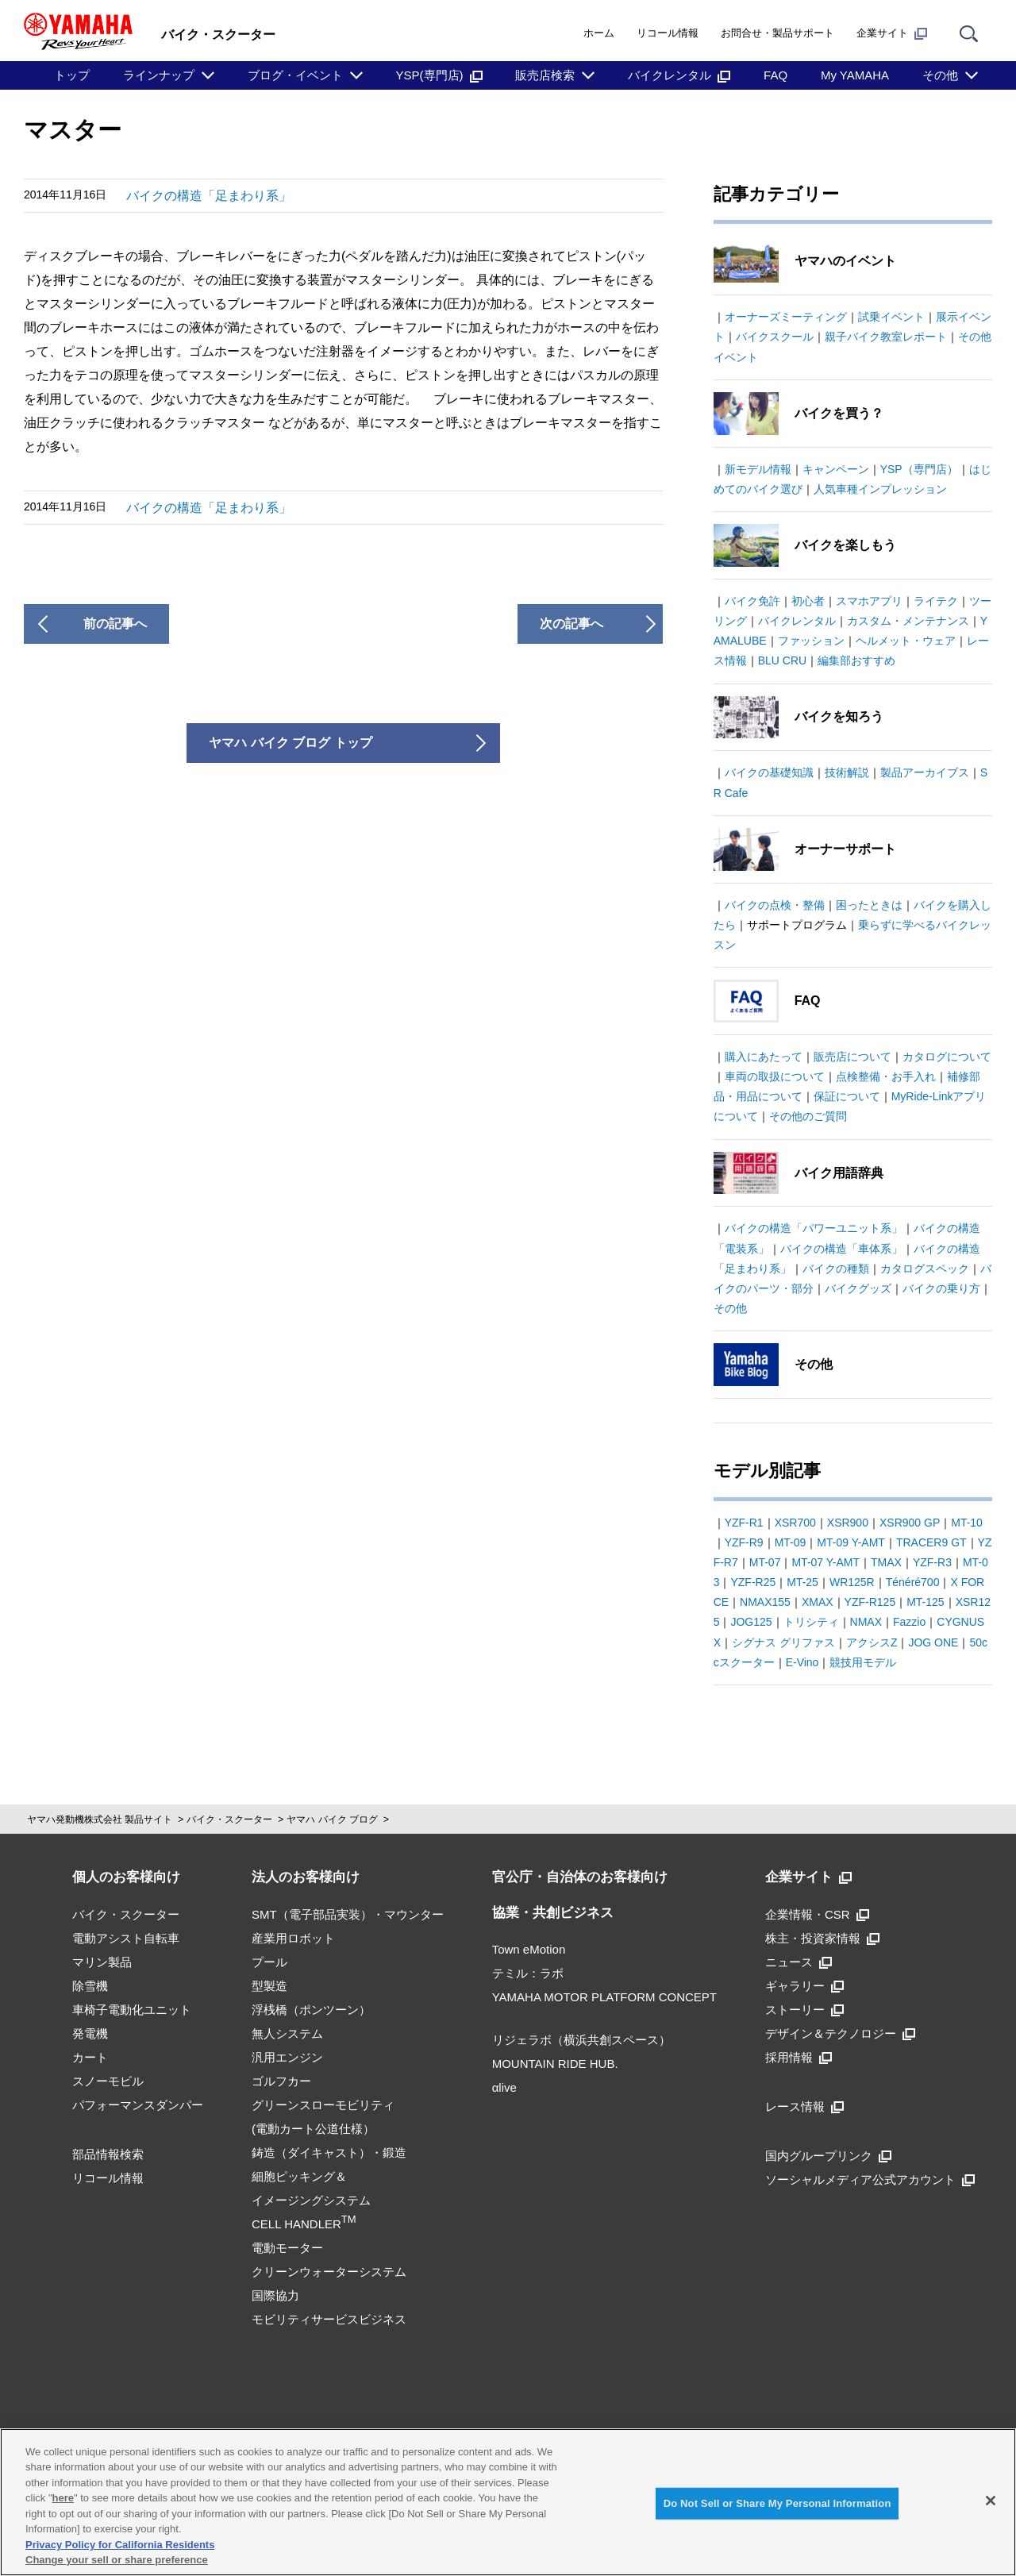 The image size is (1016, 2576). I want to click on NMAX155, so click(765, 1602).